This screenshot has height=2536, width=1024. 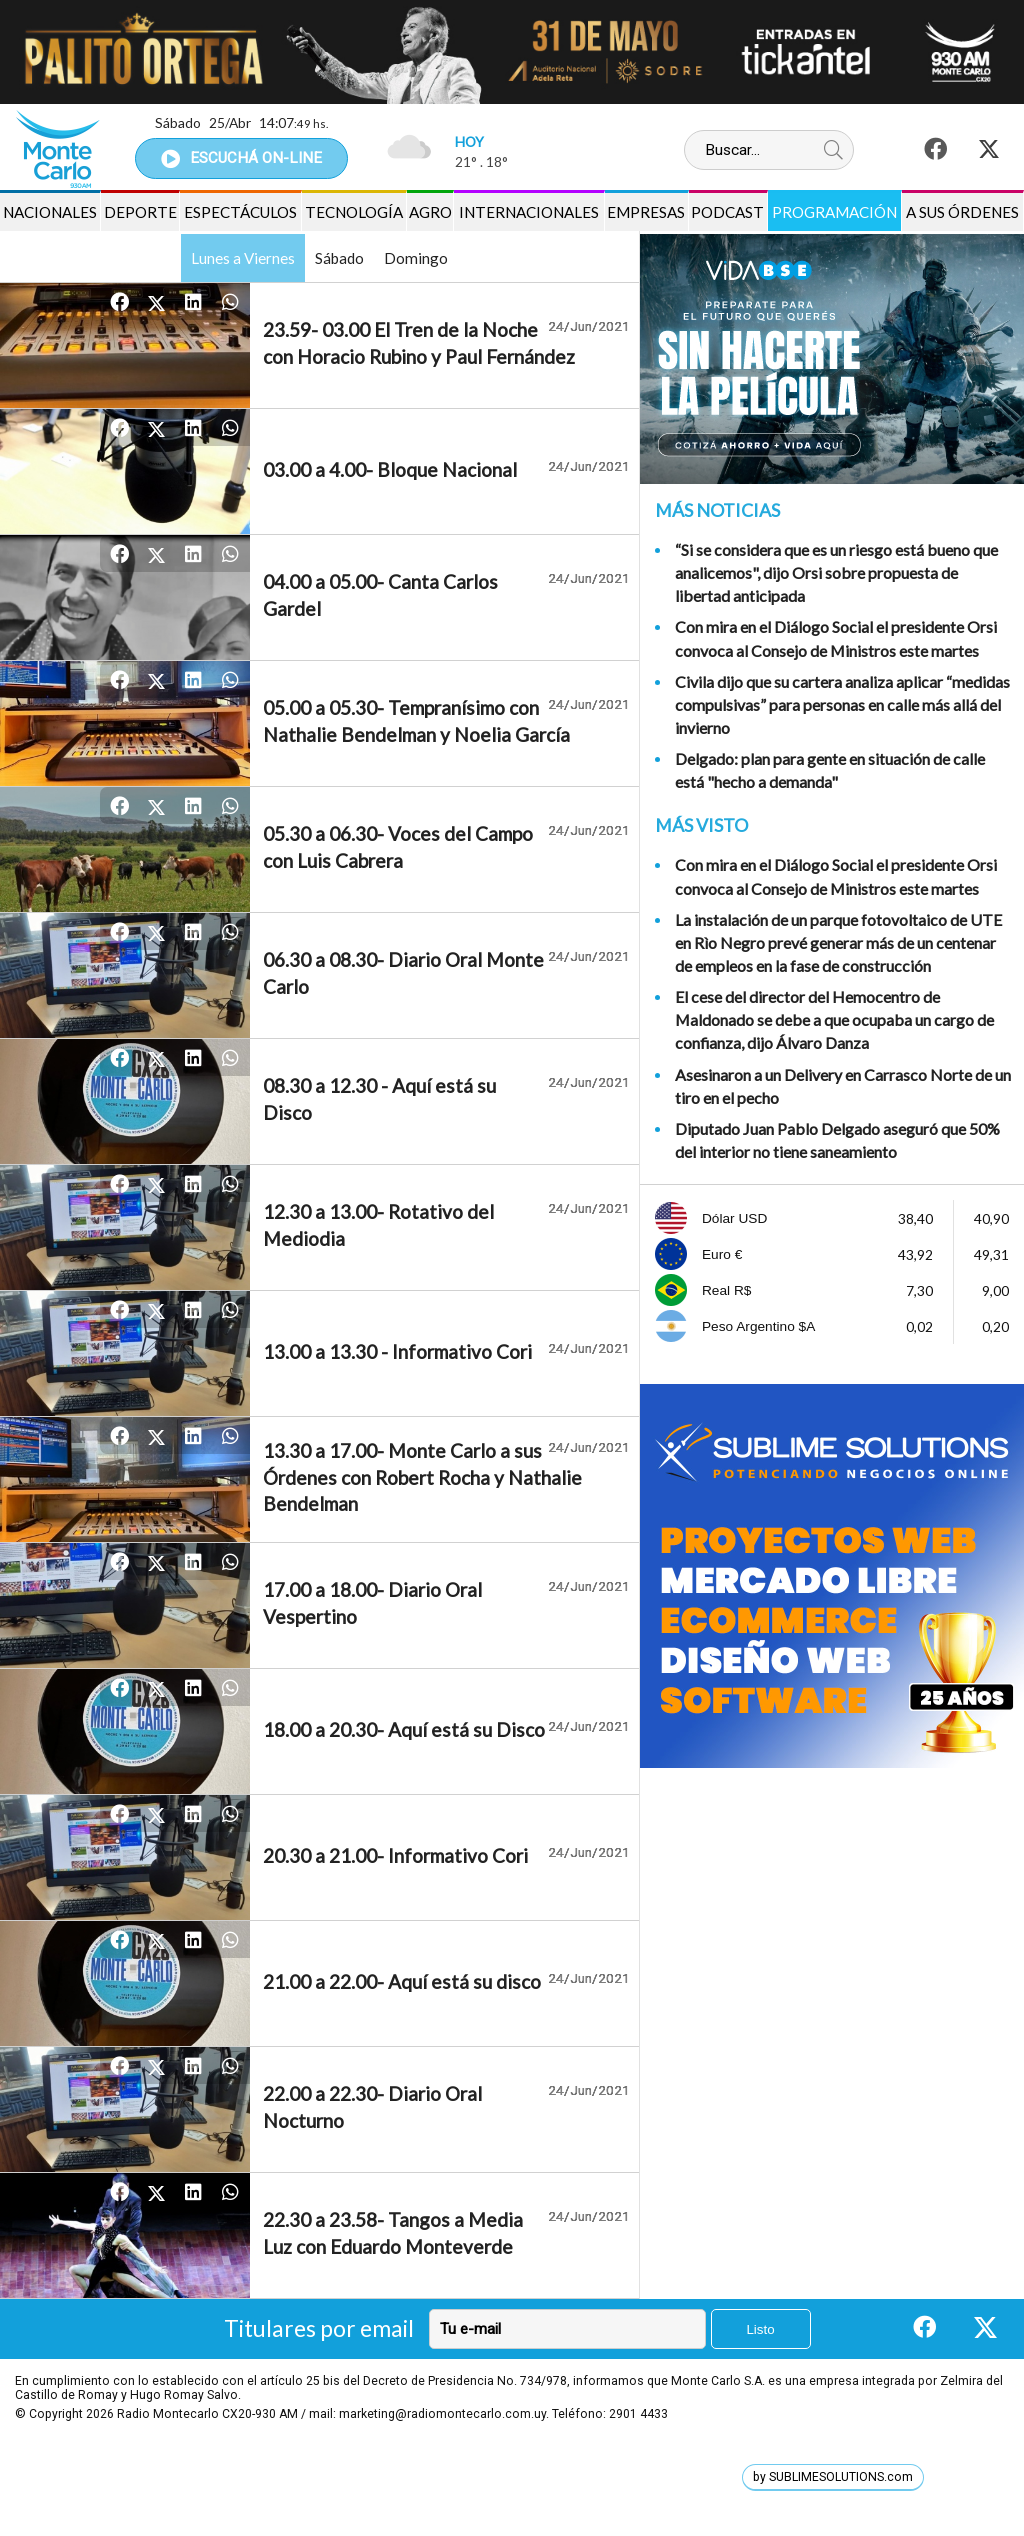 What do you see at coordinates (842, 704) in the screenshot?
I see `Civila dijo que su cartera analiza aplicar “medidas compulsivas” para personas en calle más allá del invierno` at bounding box center [842, 704].